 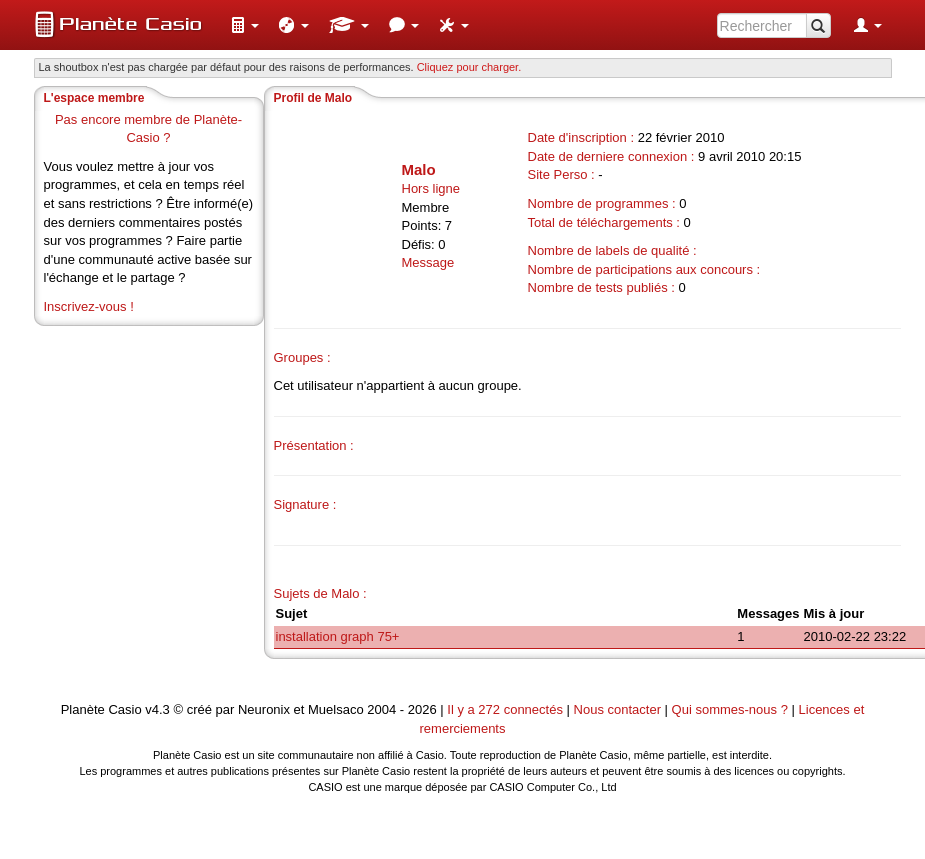 I want to click on Il y a 272 connectés, so click(x=506, y=709).